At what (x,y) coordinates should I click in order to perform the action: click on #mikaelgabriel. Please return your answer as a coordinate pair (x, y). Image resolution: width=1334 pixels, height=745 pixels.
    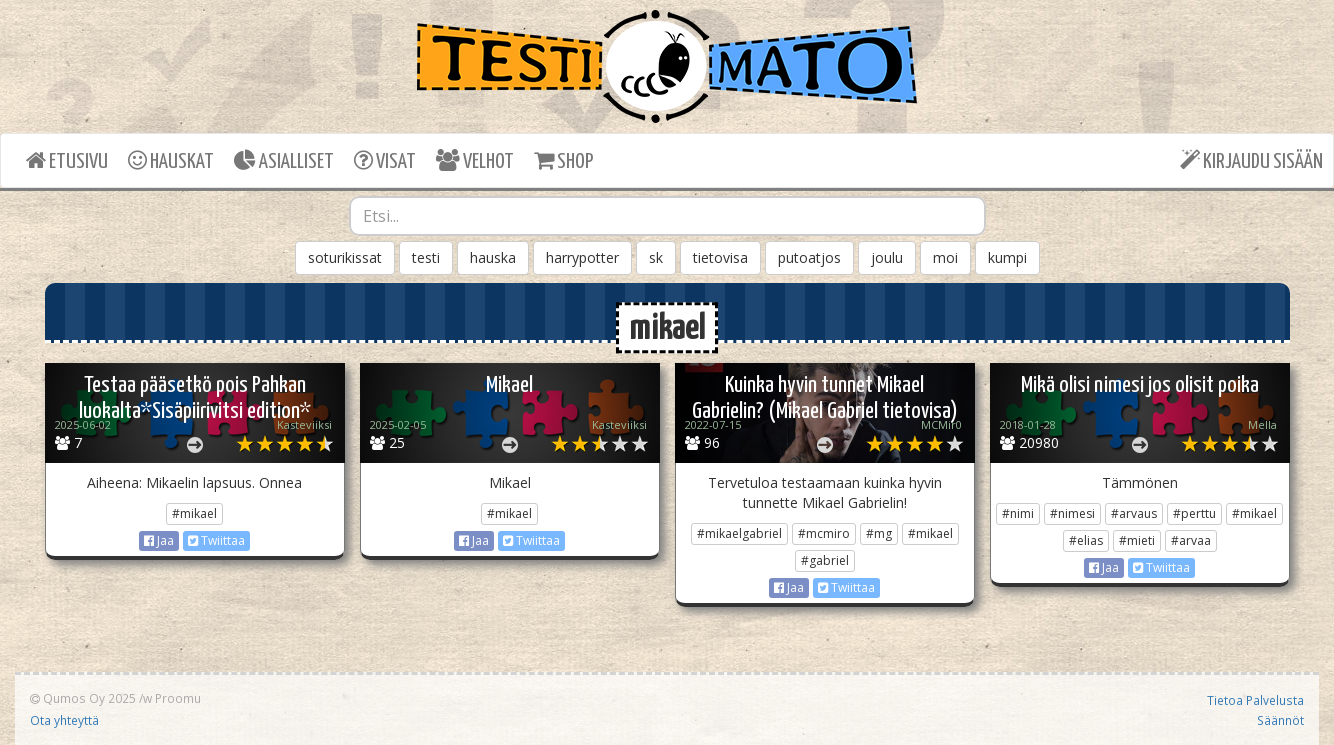
    Looking at the image, I should click on (739, 533).